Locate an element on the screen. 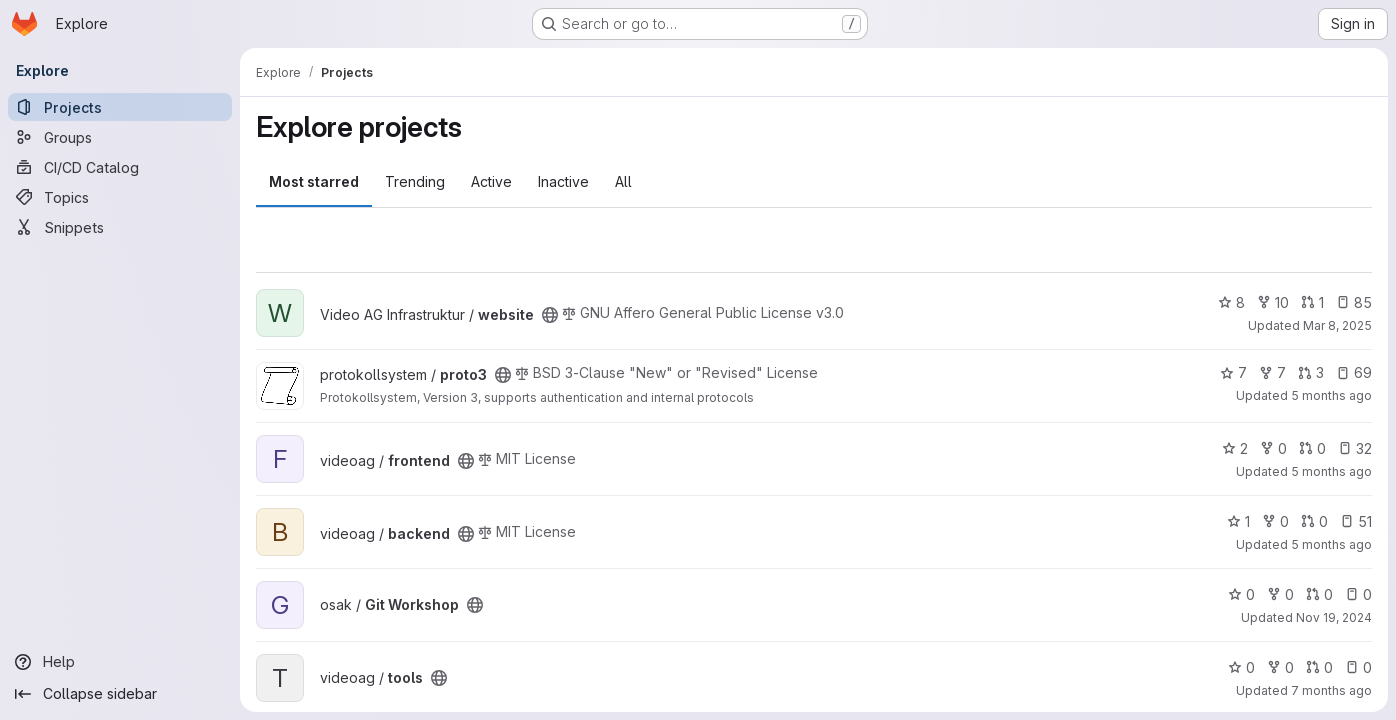 This screenshot has width=1396, height=720. 0 [frontend has 0 forks] is located at coordinates (1273, 448).